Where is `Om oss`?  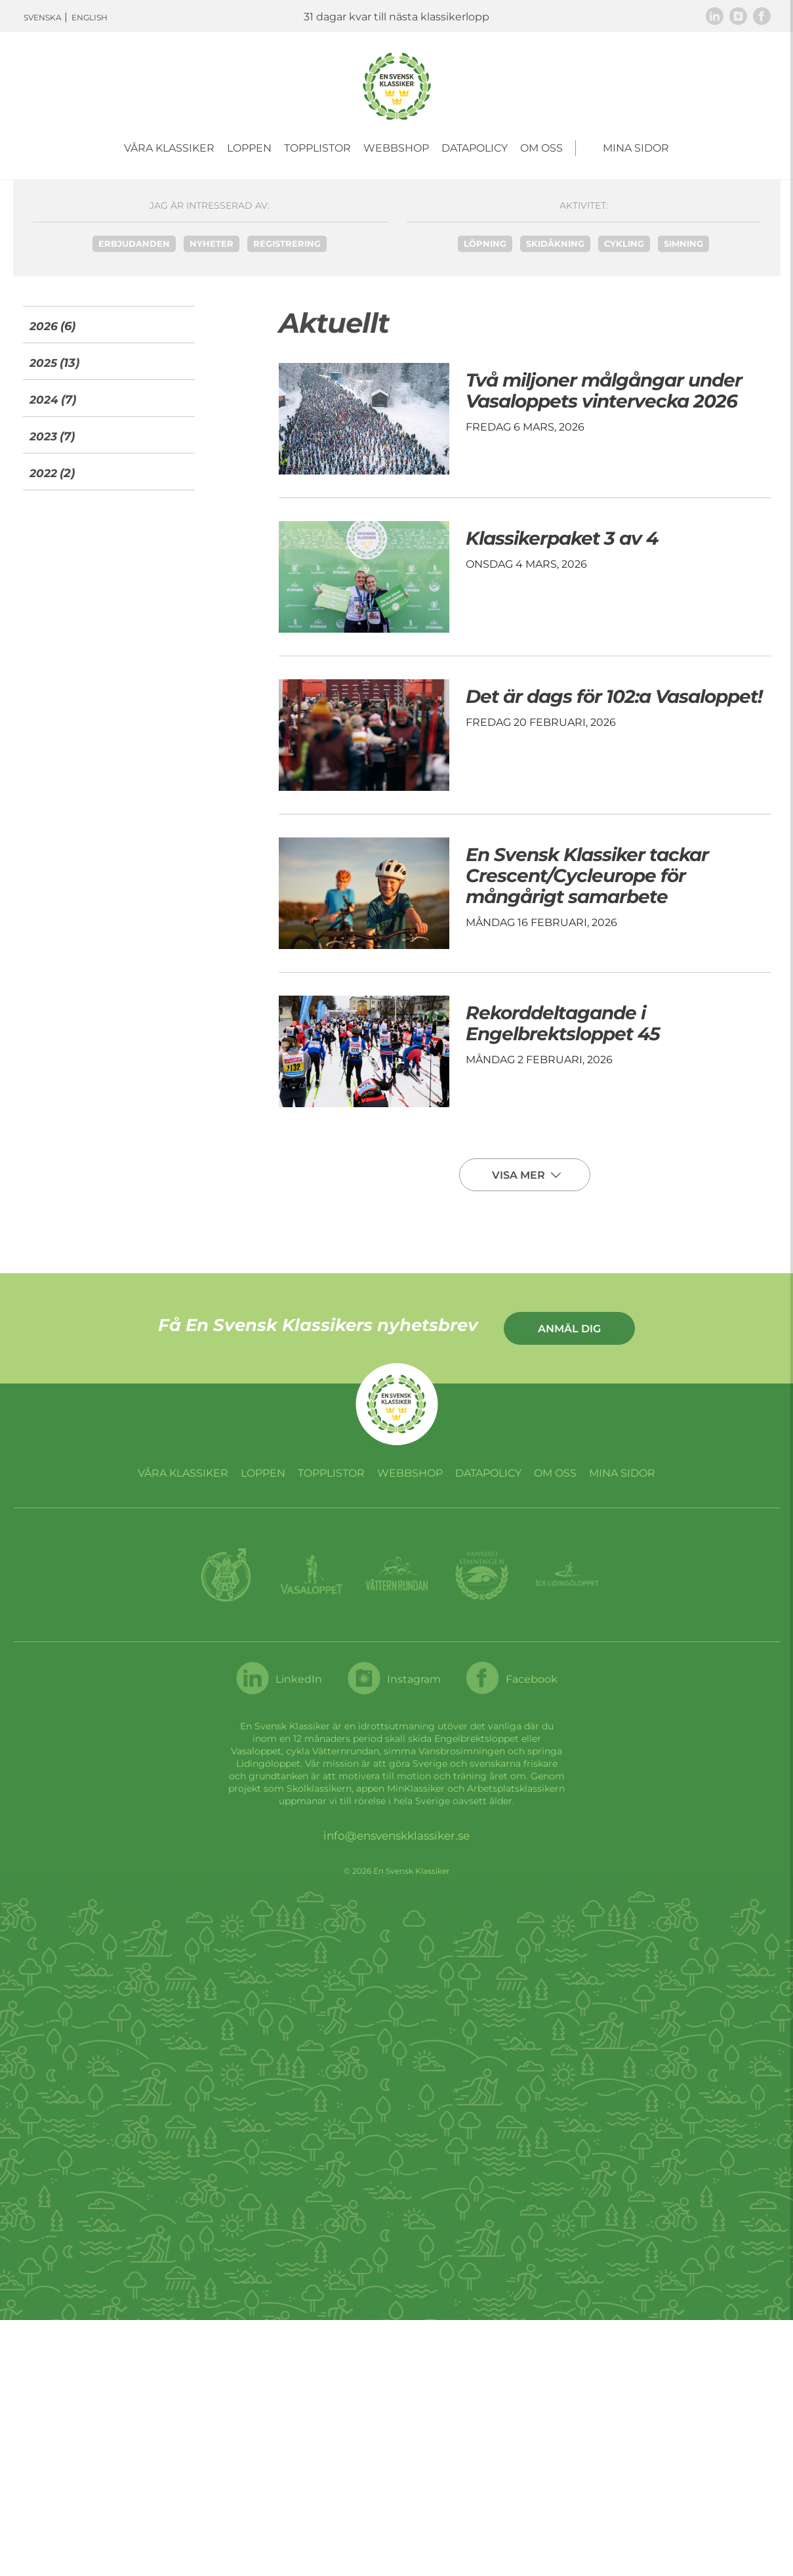 Om oss is located at coordinates (541, 148).